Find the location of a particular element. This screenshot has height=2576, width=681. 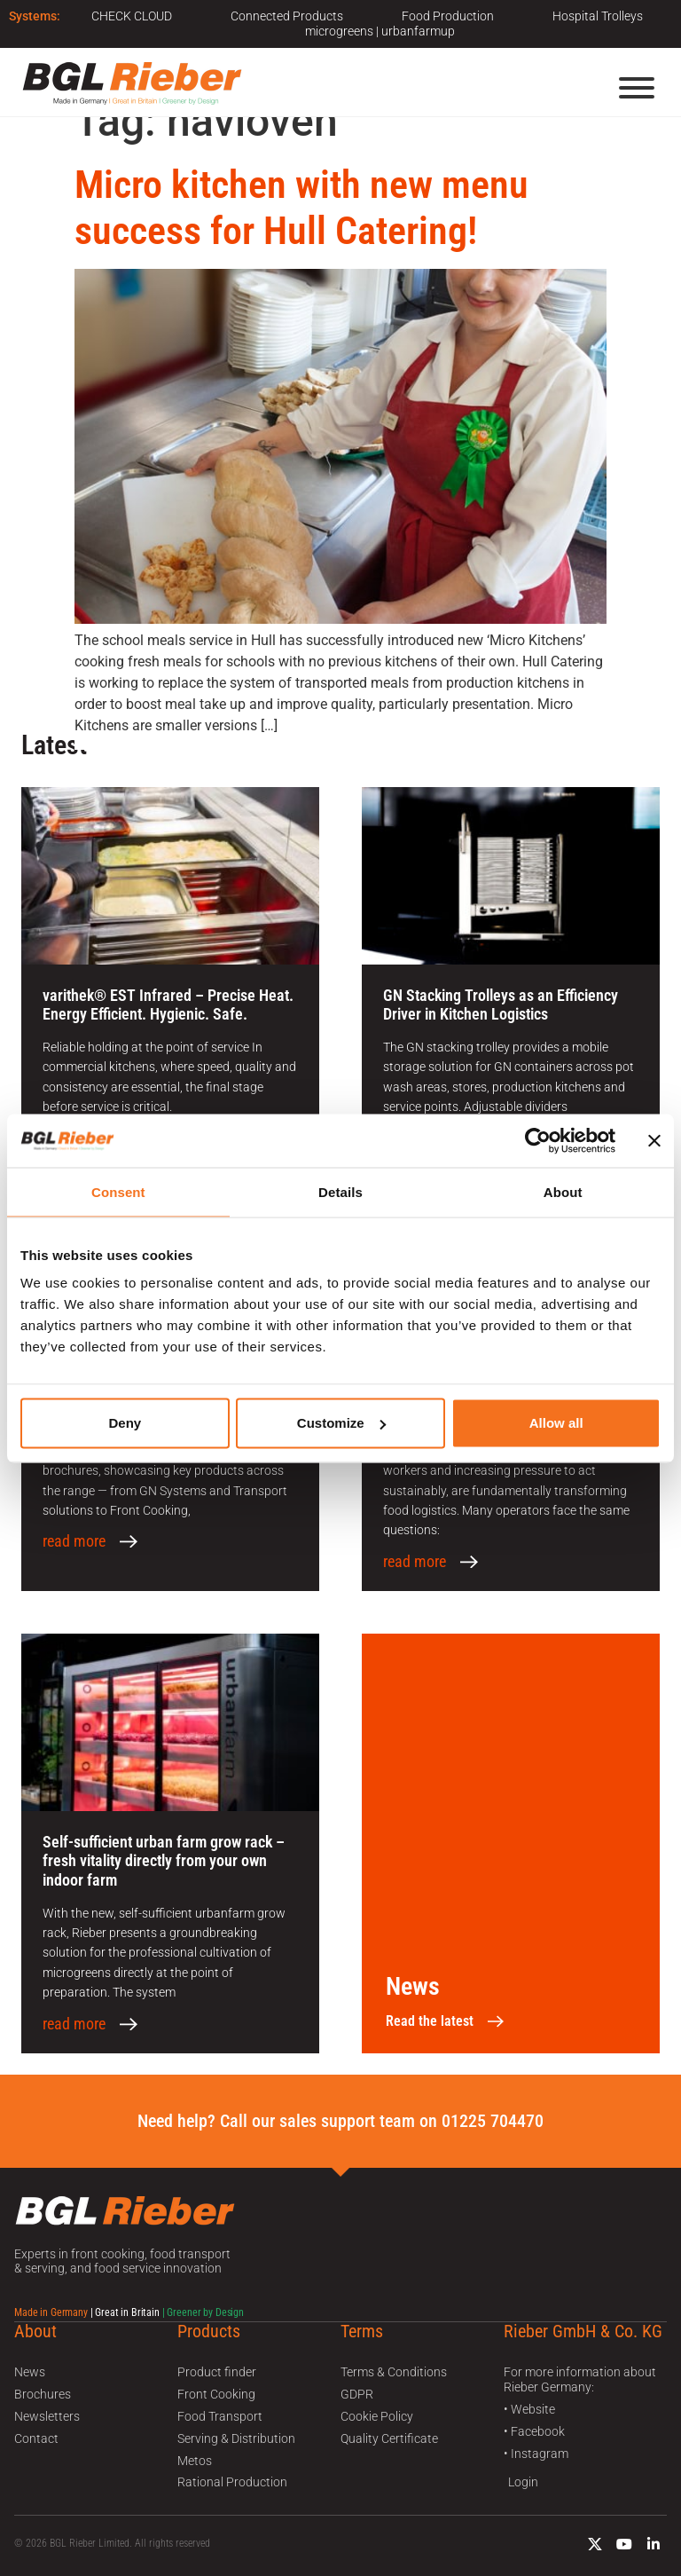

CHECK CLOUD is located at coordinates (131, 16).